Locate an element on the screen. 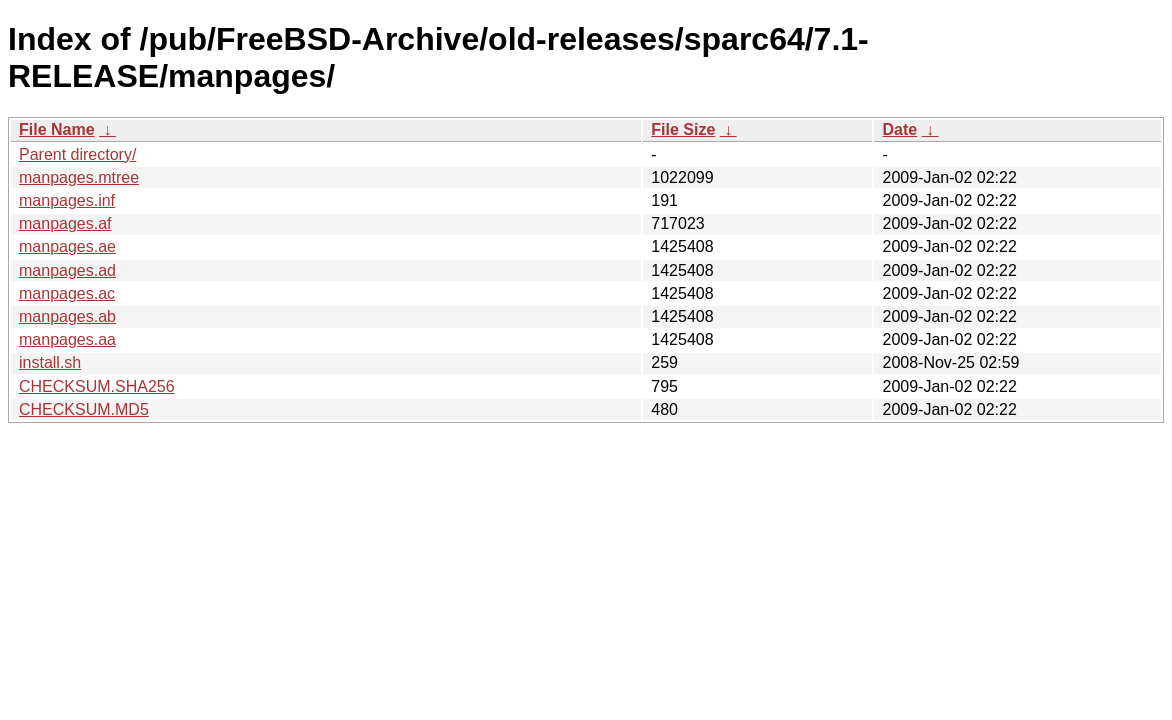 The image size is (1172, 720). Date is located at coordinates (899, 129).